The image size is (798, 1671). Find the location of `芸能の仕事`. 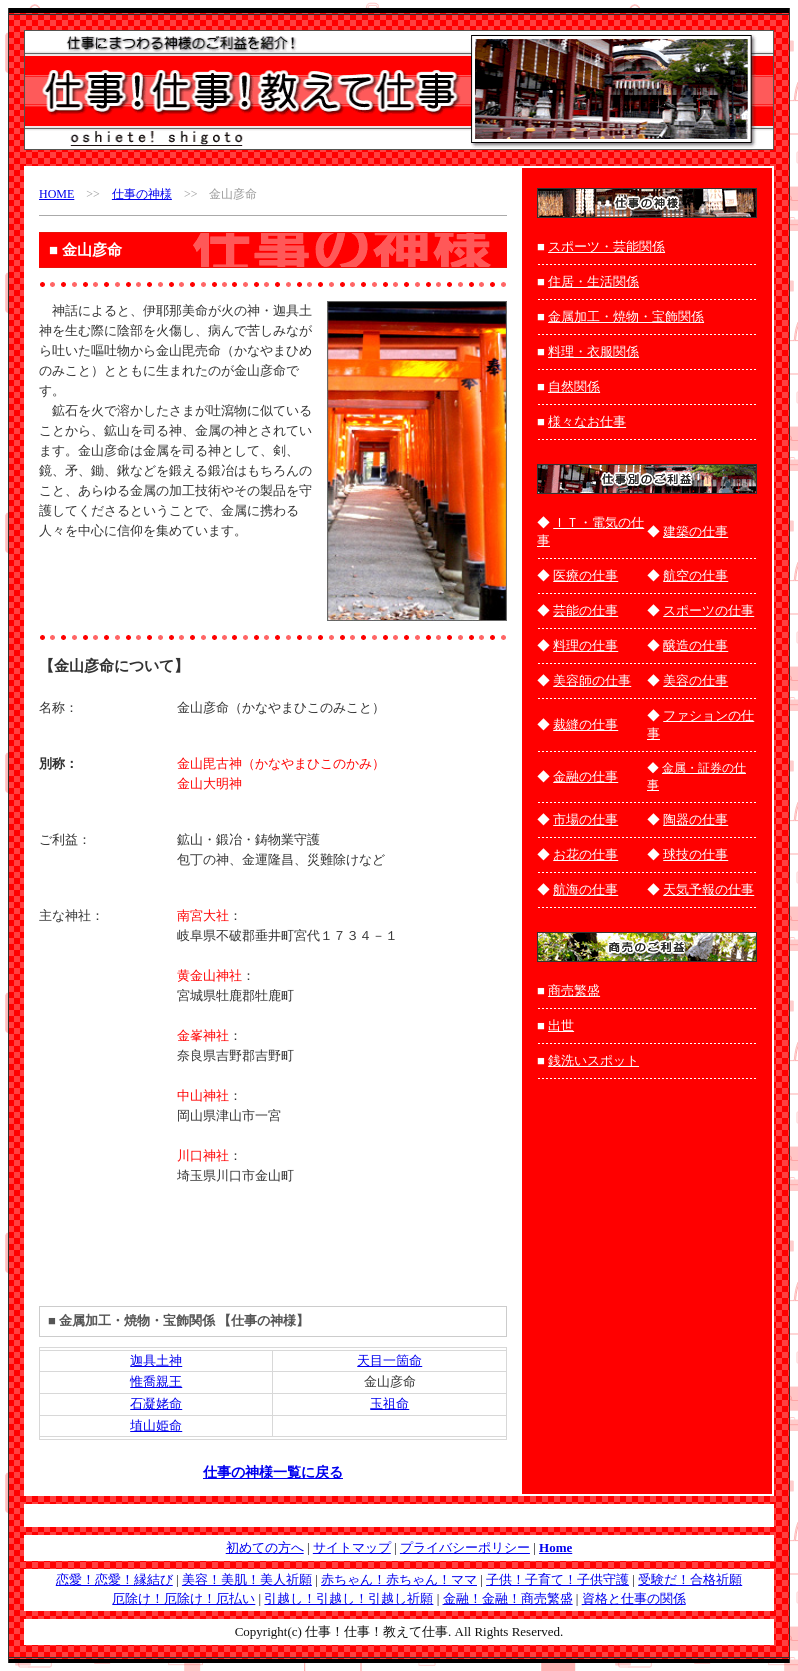

芸能の仕事 is located at coordinates (585, 610).